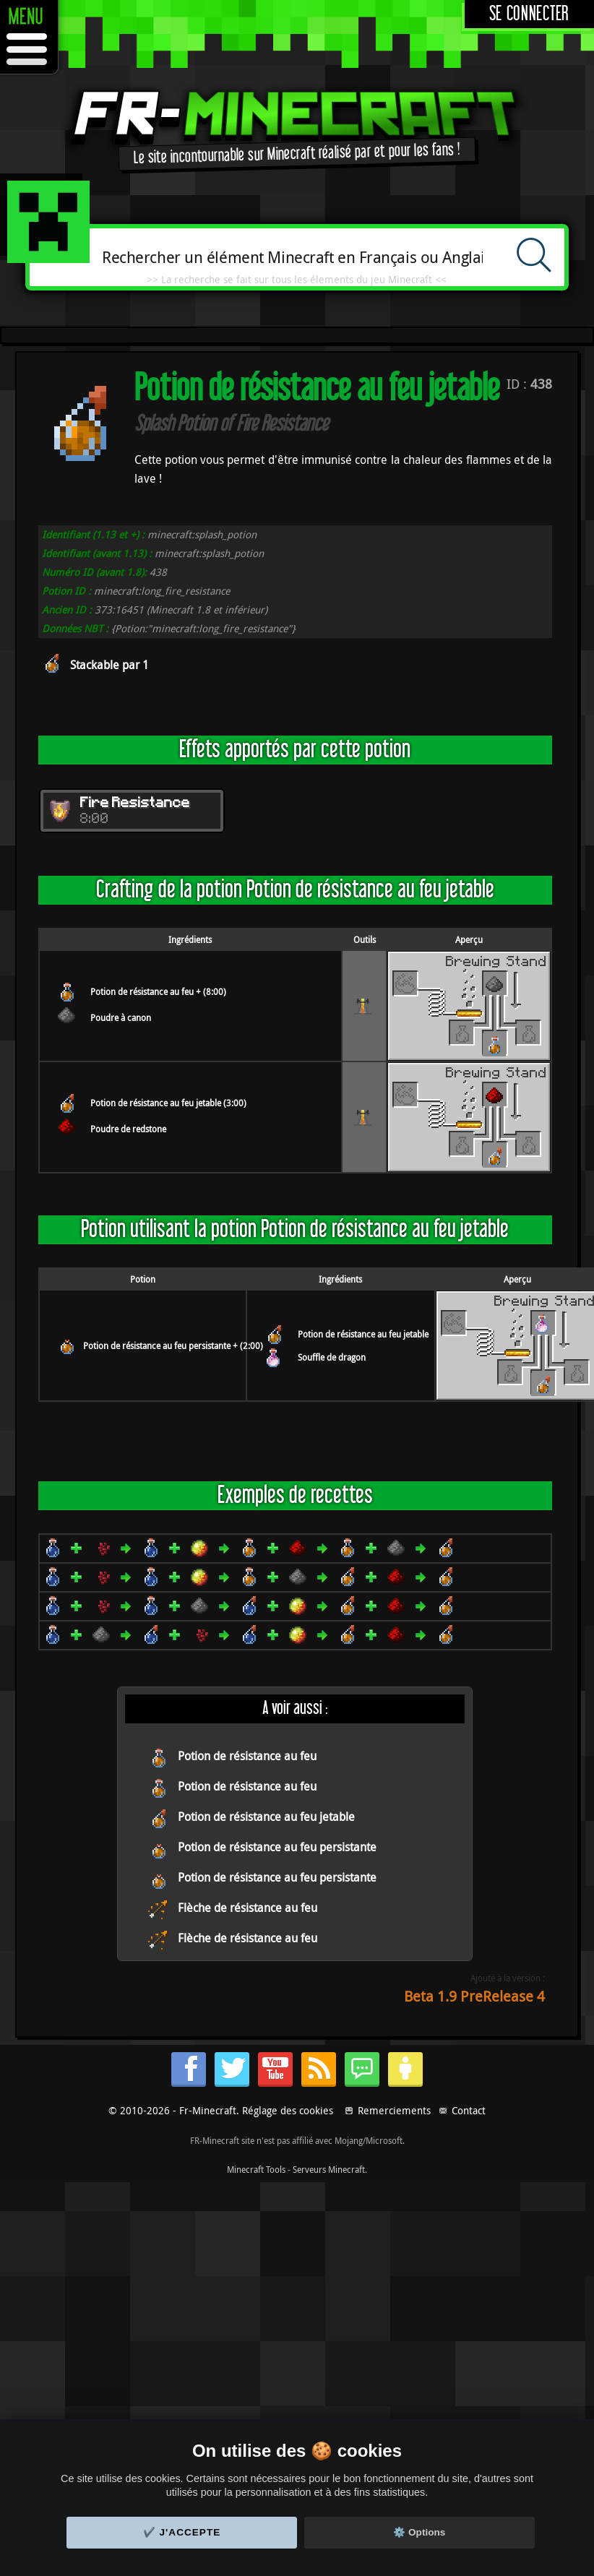 The width and height of the screenshot is (594, 2576). Describe the element at coordinates (469, 2110) in the screenshot. I see `Contact` at that location.